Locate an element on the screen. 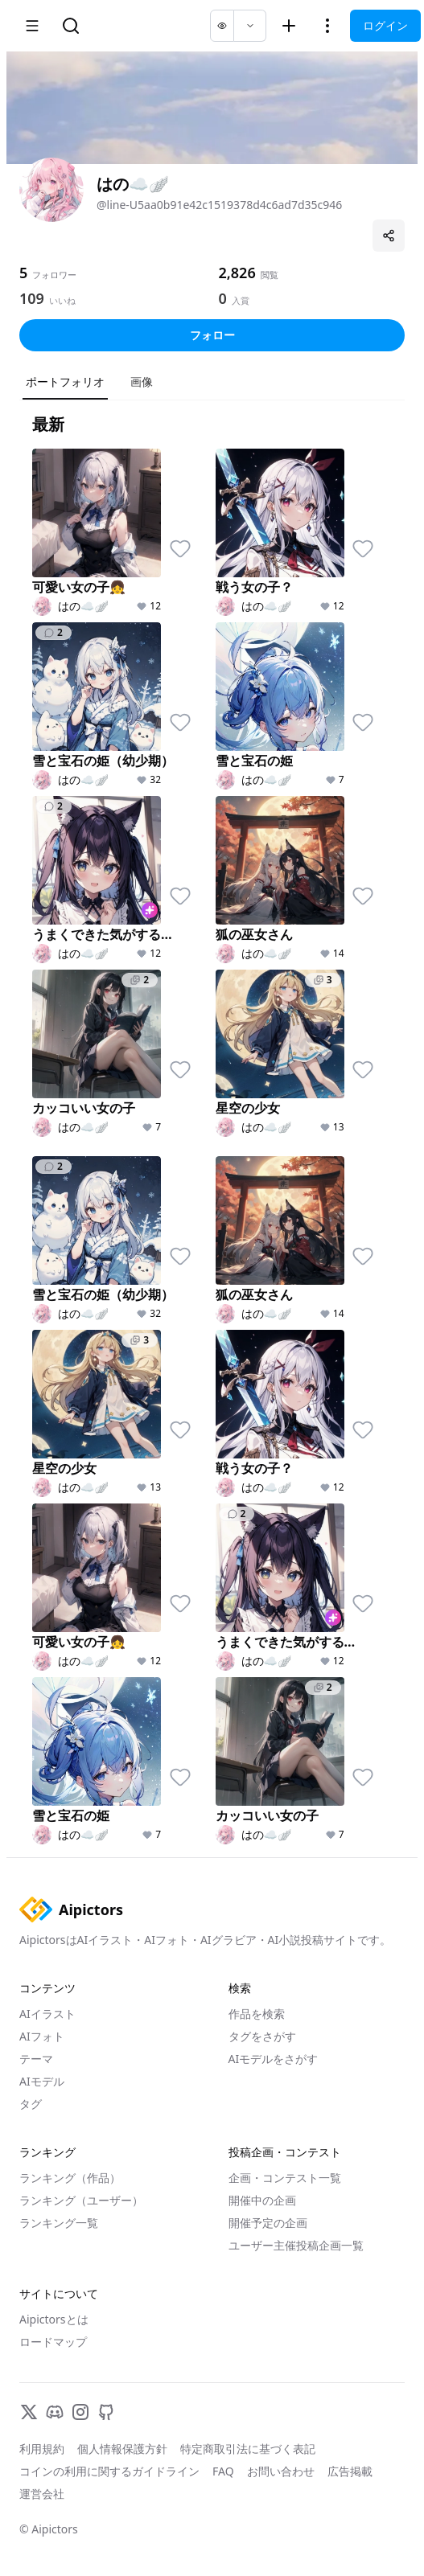 This screenshot has height=2576, width=424. コインの利用に関するガイドライン is located at coordinates (109, 2471).